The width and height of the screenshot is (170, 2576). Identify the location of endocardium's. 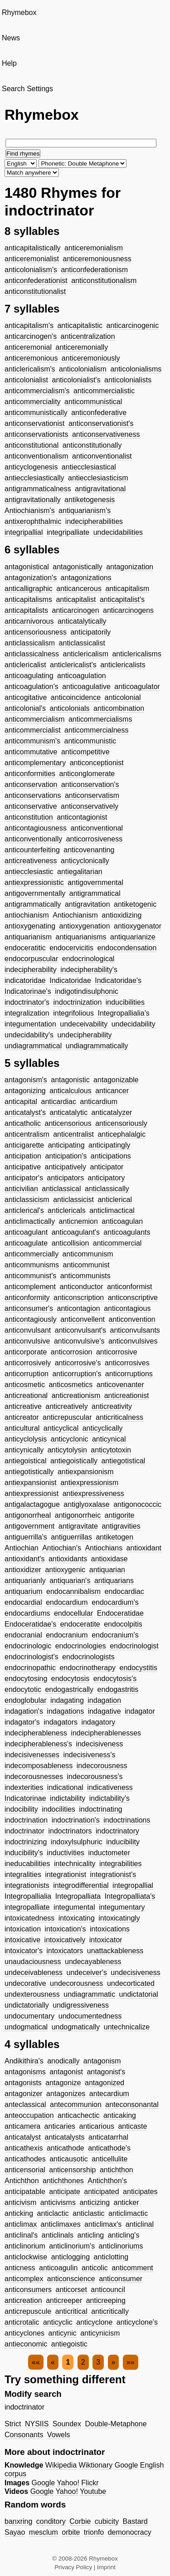
(115, 1602).